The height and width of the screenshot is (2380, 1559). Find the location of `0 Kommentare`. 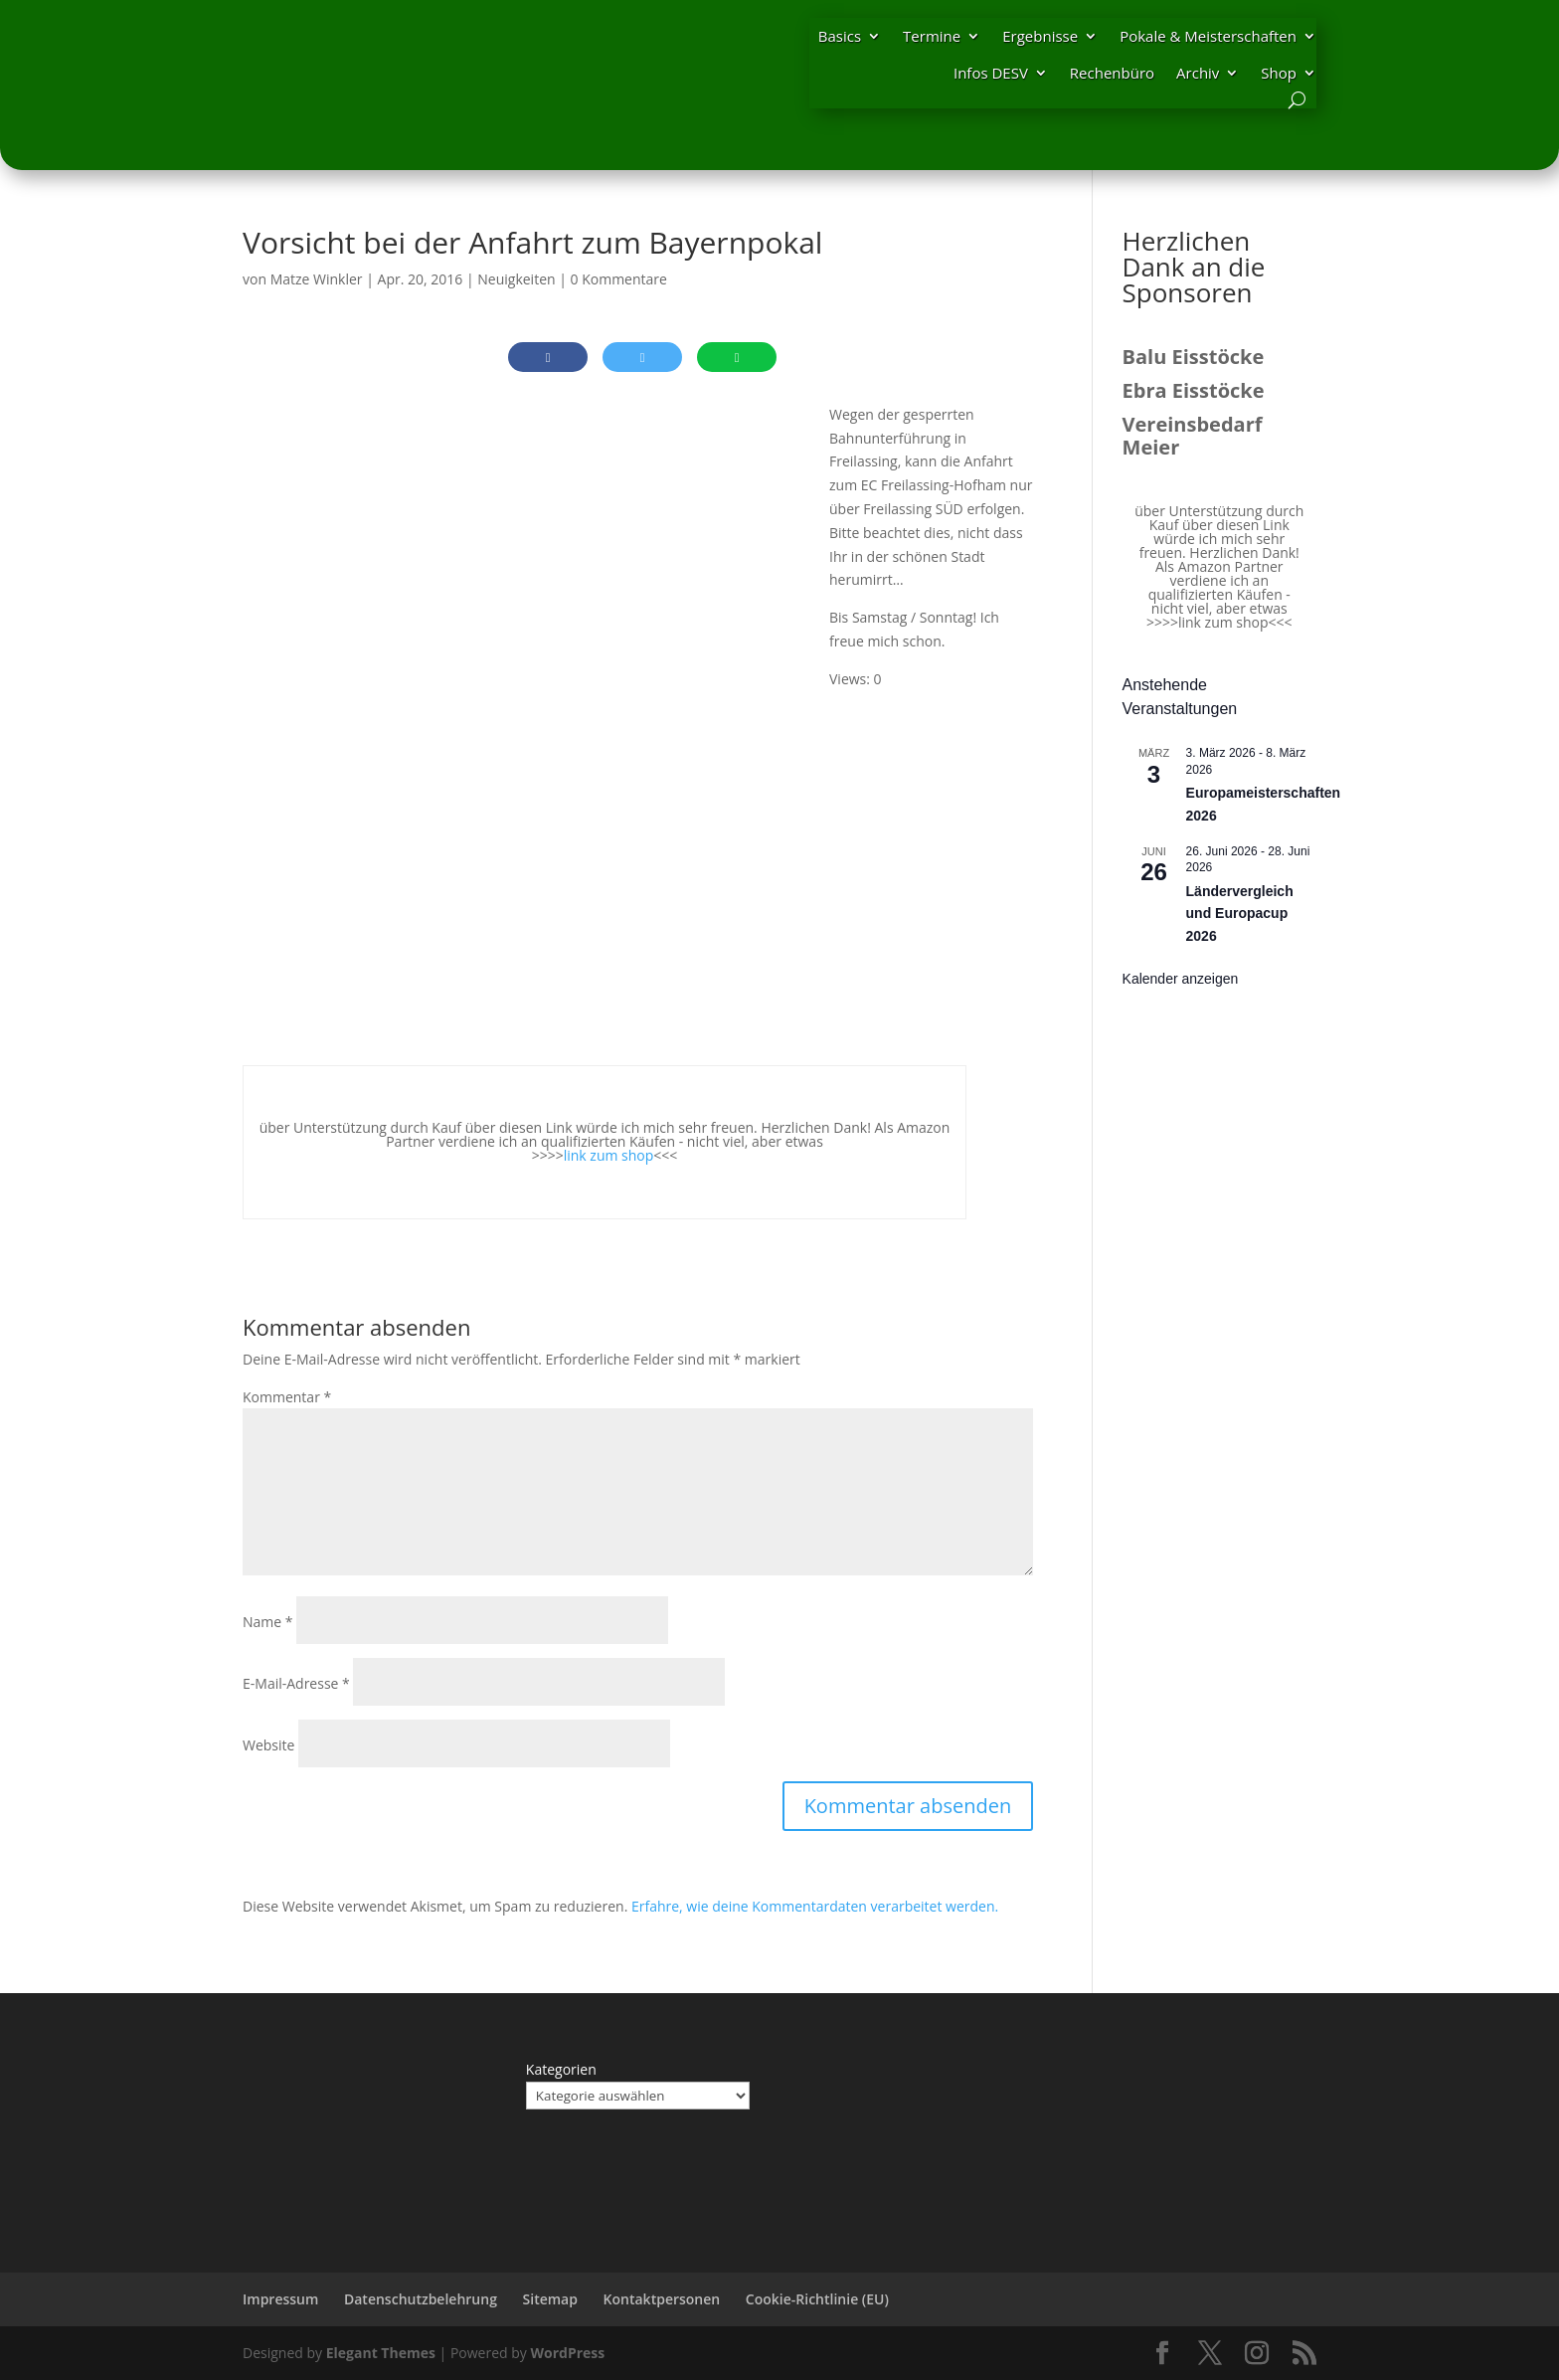

0 Kommentare is located at coordinates (619, 279).